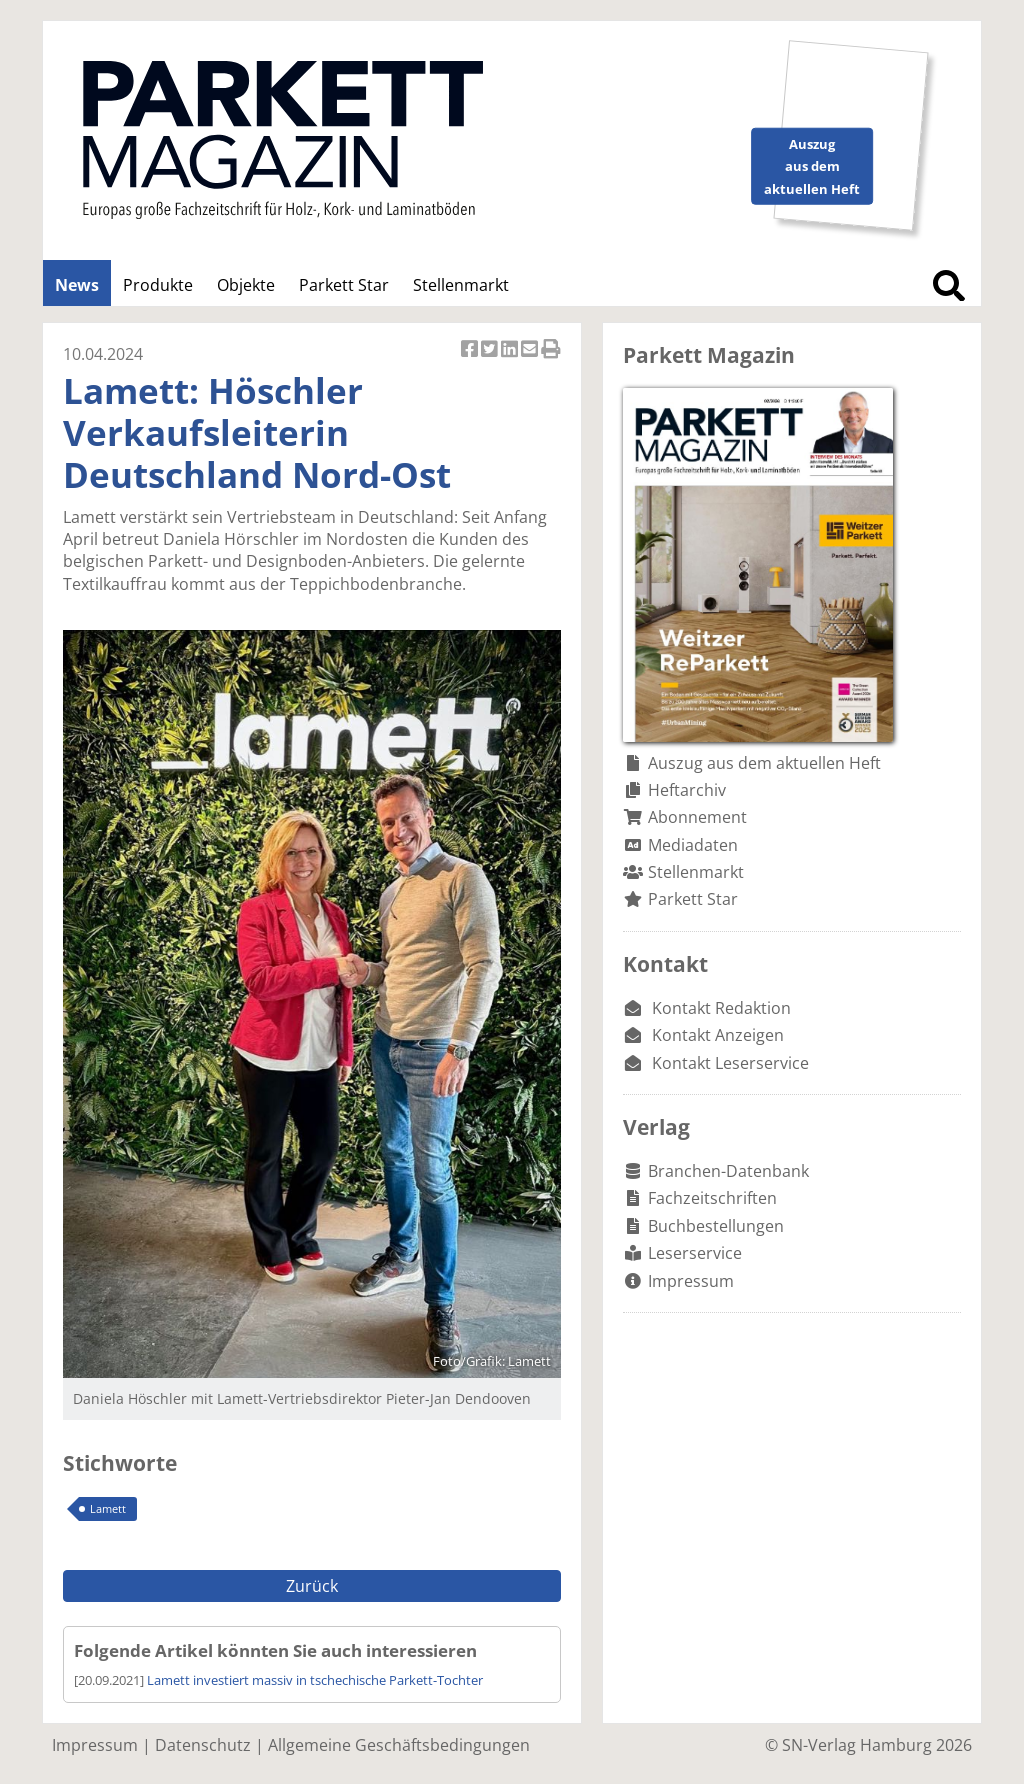 The image size is (1024, 1784). What do you see at coordinates (315, 1680) in the screenshot?
I see `Lamett investiert massiv in tschechische Parkett-Tochter` at bounding box center [315, 1680].